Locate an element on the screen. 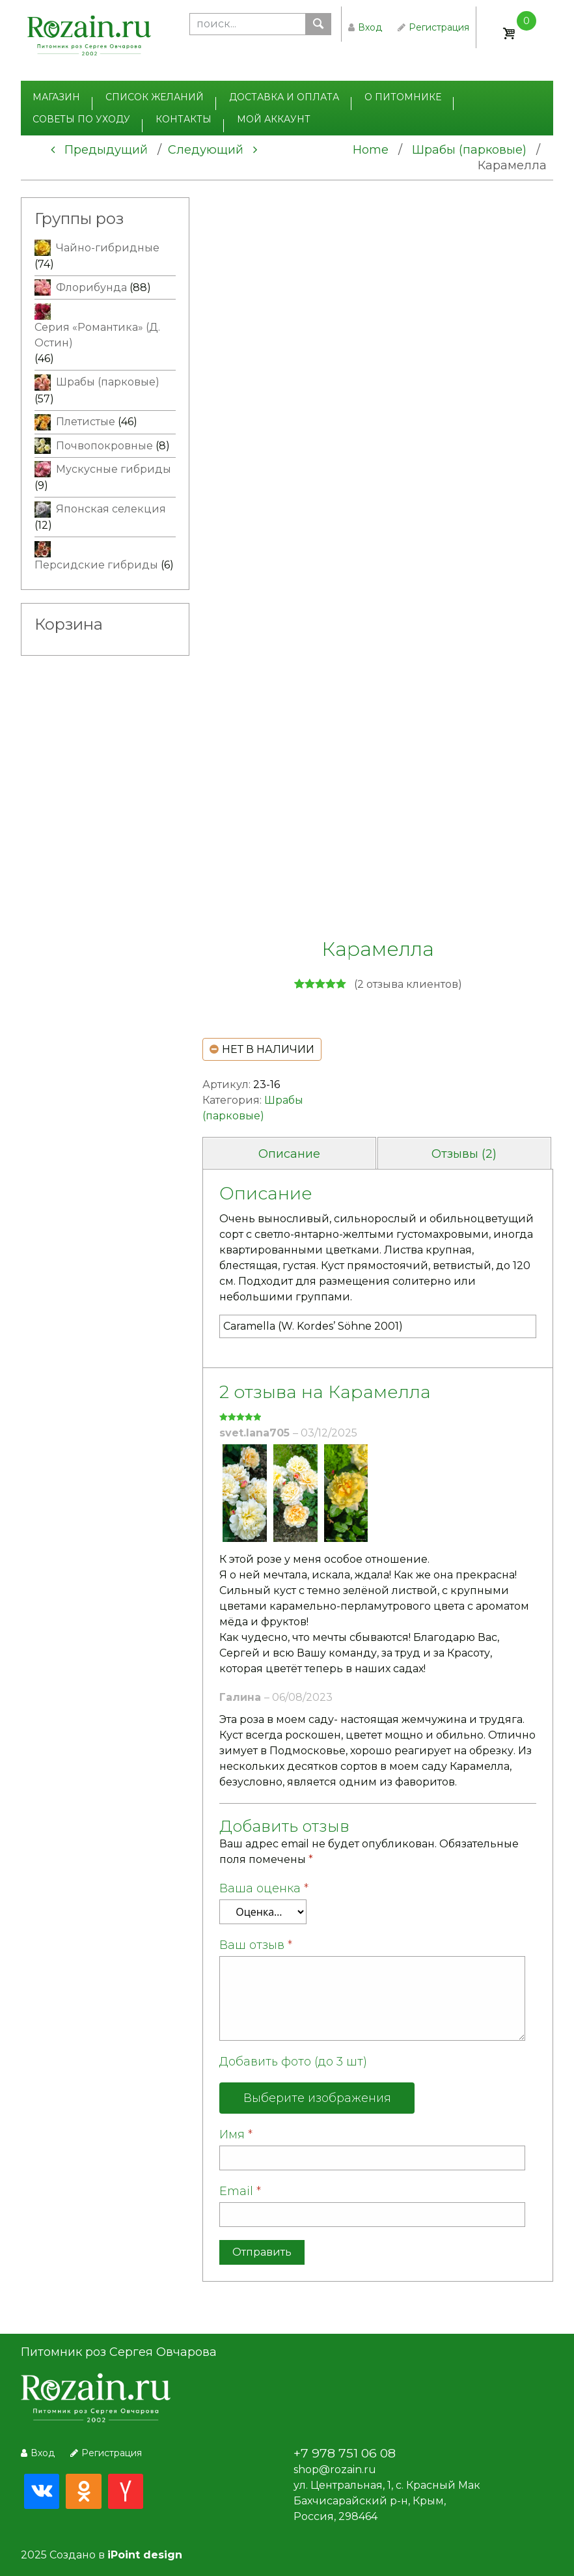 Image resolution: width=574 pixels, height=2576 pixels. Описание [tab] is located at coordinates (289, 1154).